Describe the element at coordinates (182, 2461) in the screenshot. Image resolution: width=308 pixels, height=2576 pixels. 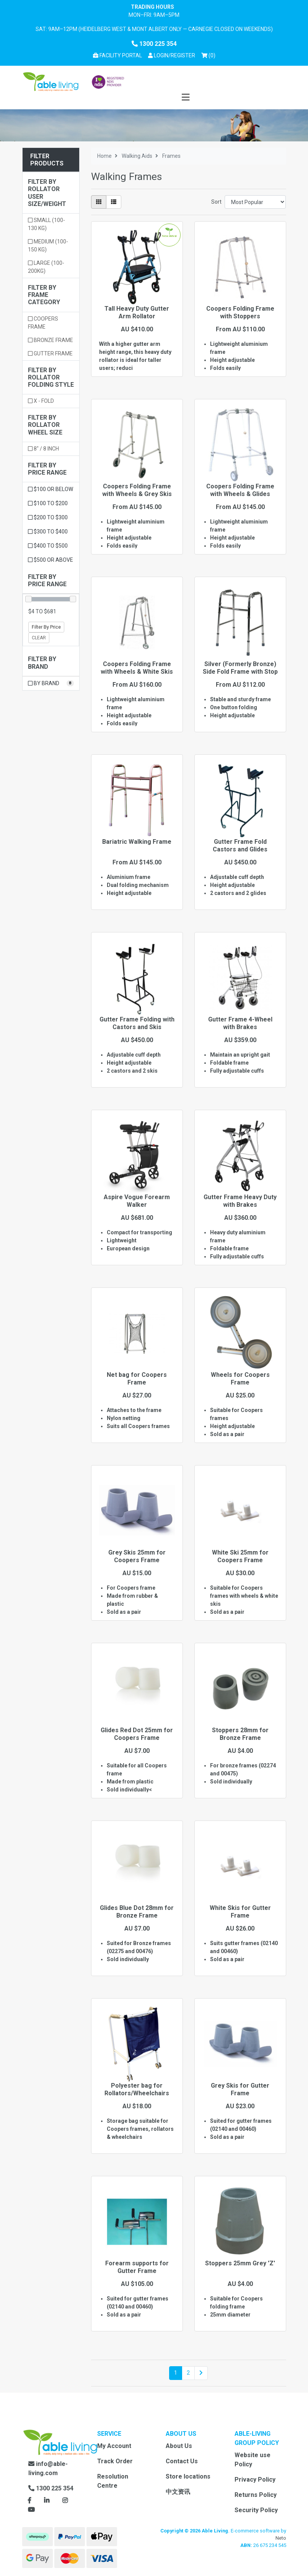
I see `Contact Us` at that location.